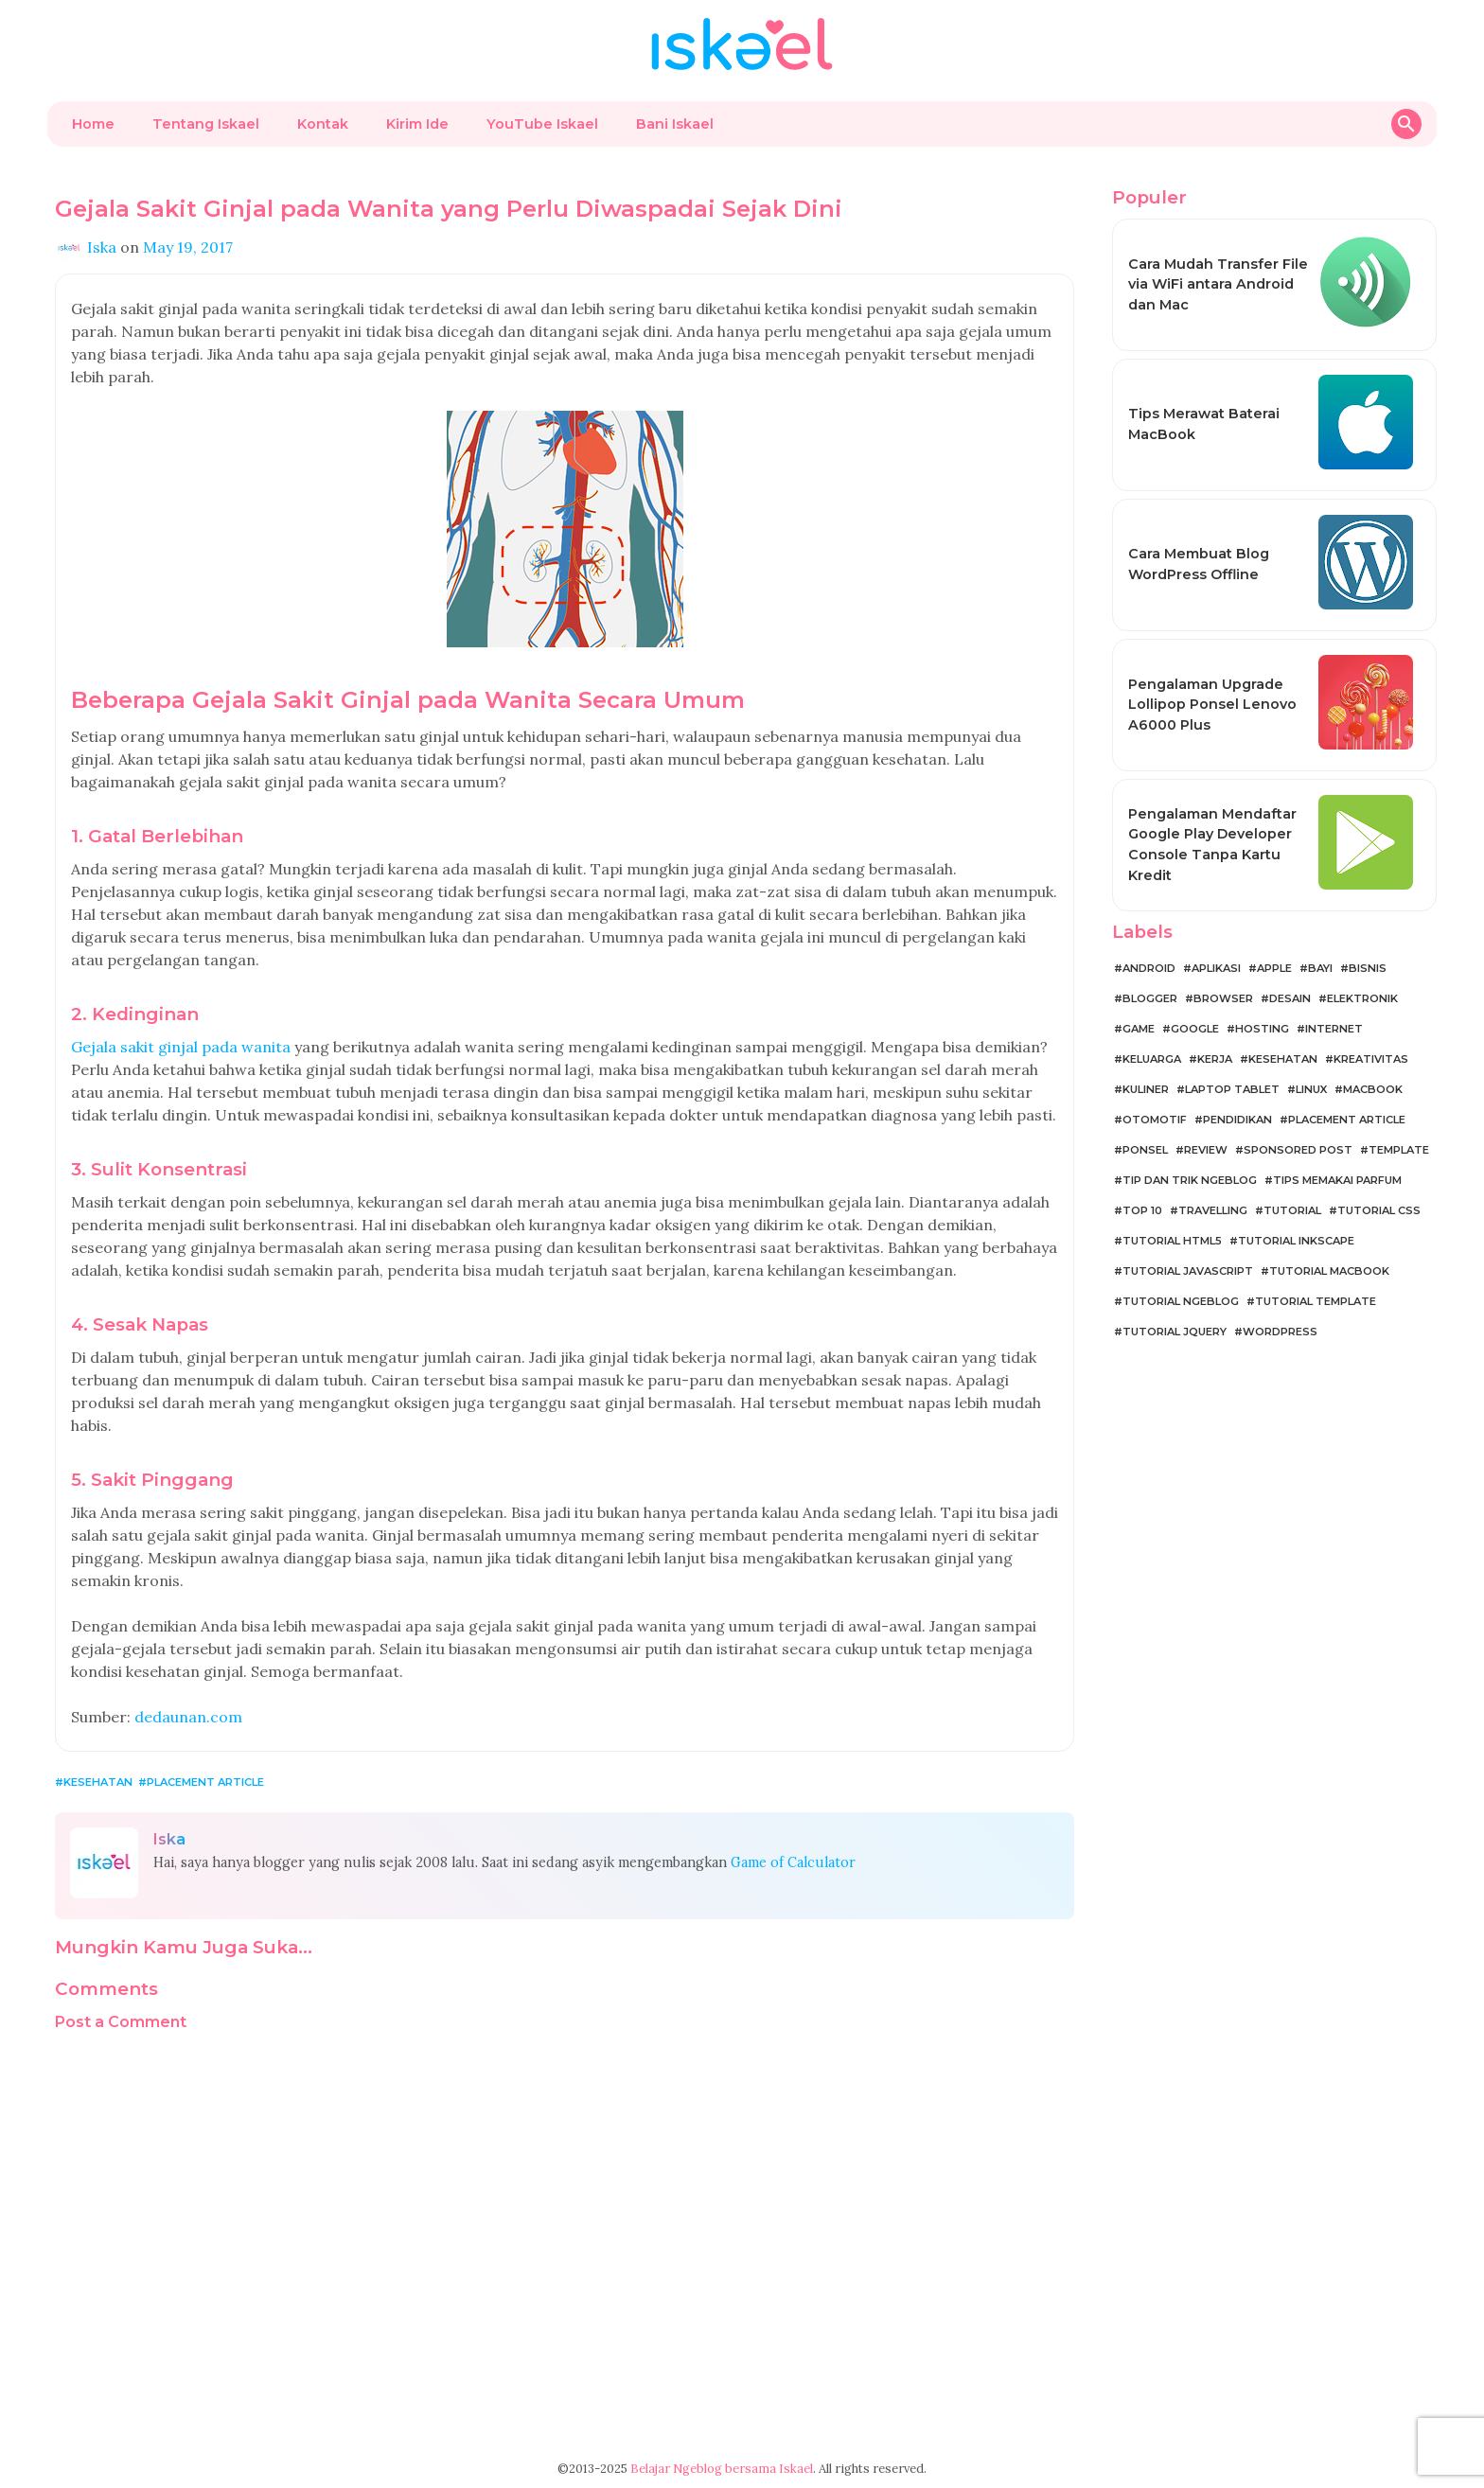 The height and width of the screenshot is (2488, 1484). Describe the element at coordinates (1214, 1059) in the screenshot. I see `Kerja` at that location.